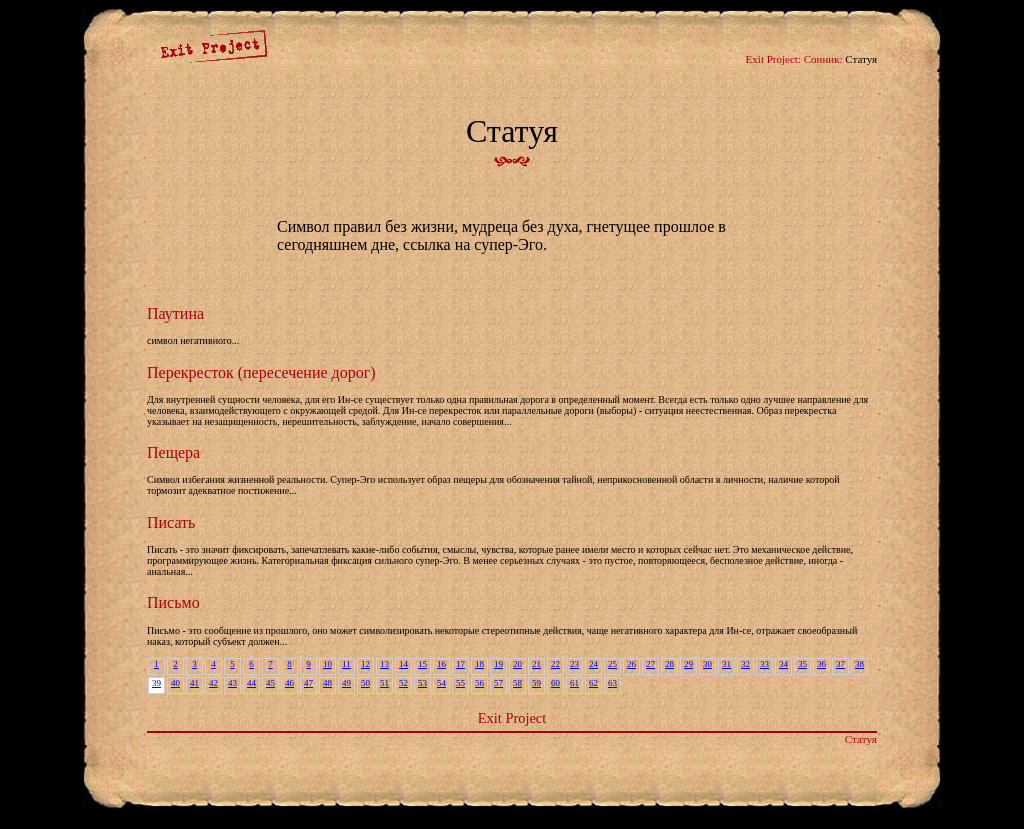 The height and width of the screenshot is (829, 1024). What do you see at coordinates (422, 683) in the screenshot?
I see `53` at bounding box center [422, 683].